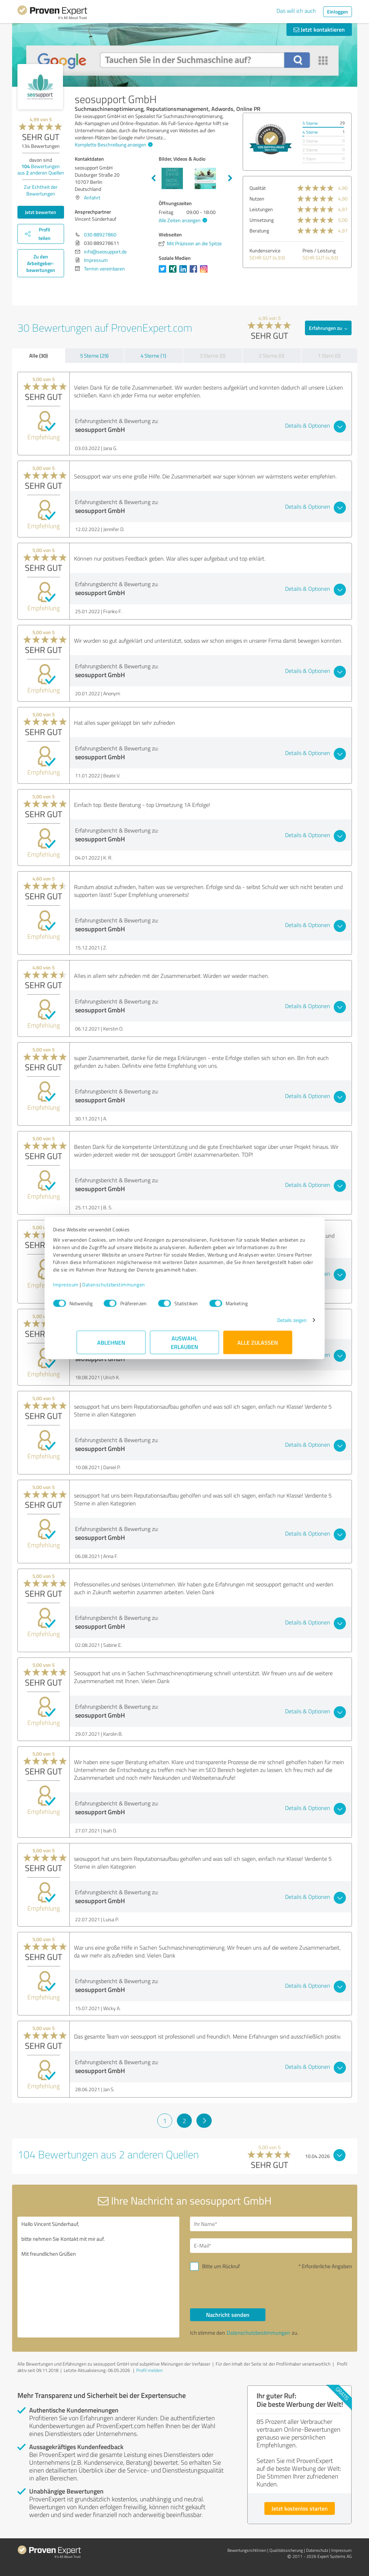 The image size is (369, 2576). Describe the element at coordinates (271, 355) in the screenshot. I see `2 Sterne (0)` at that location.